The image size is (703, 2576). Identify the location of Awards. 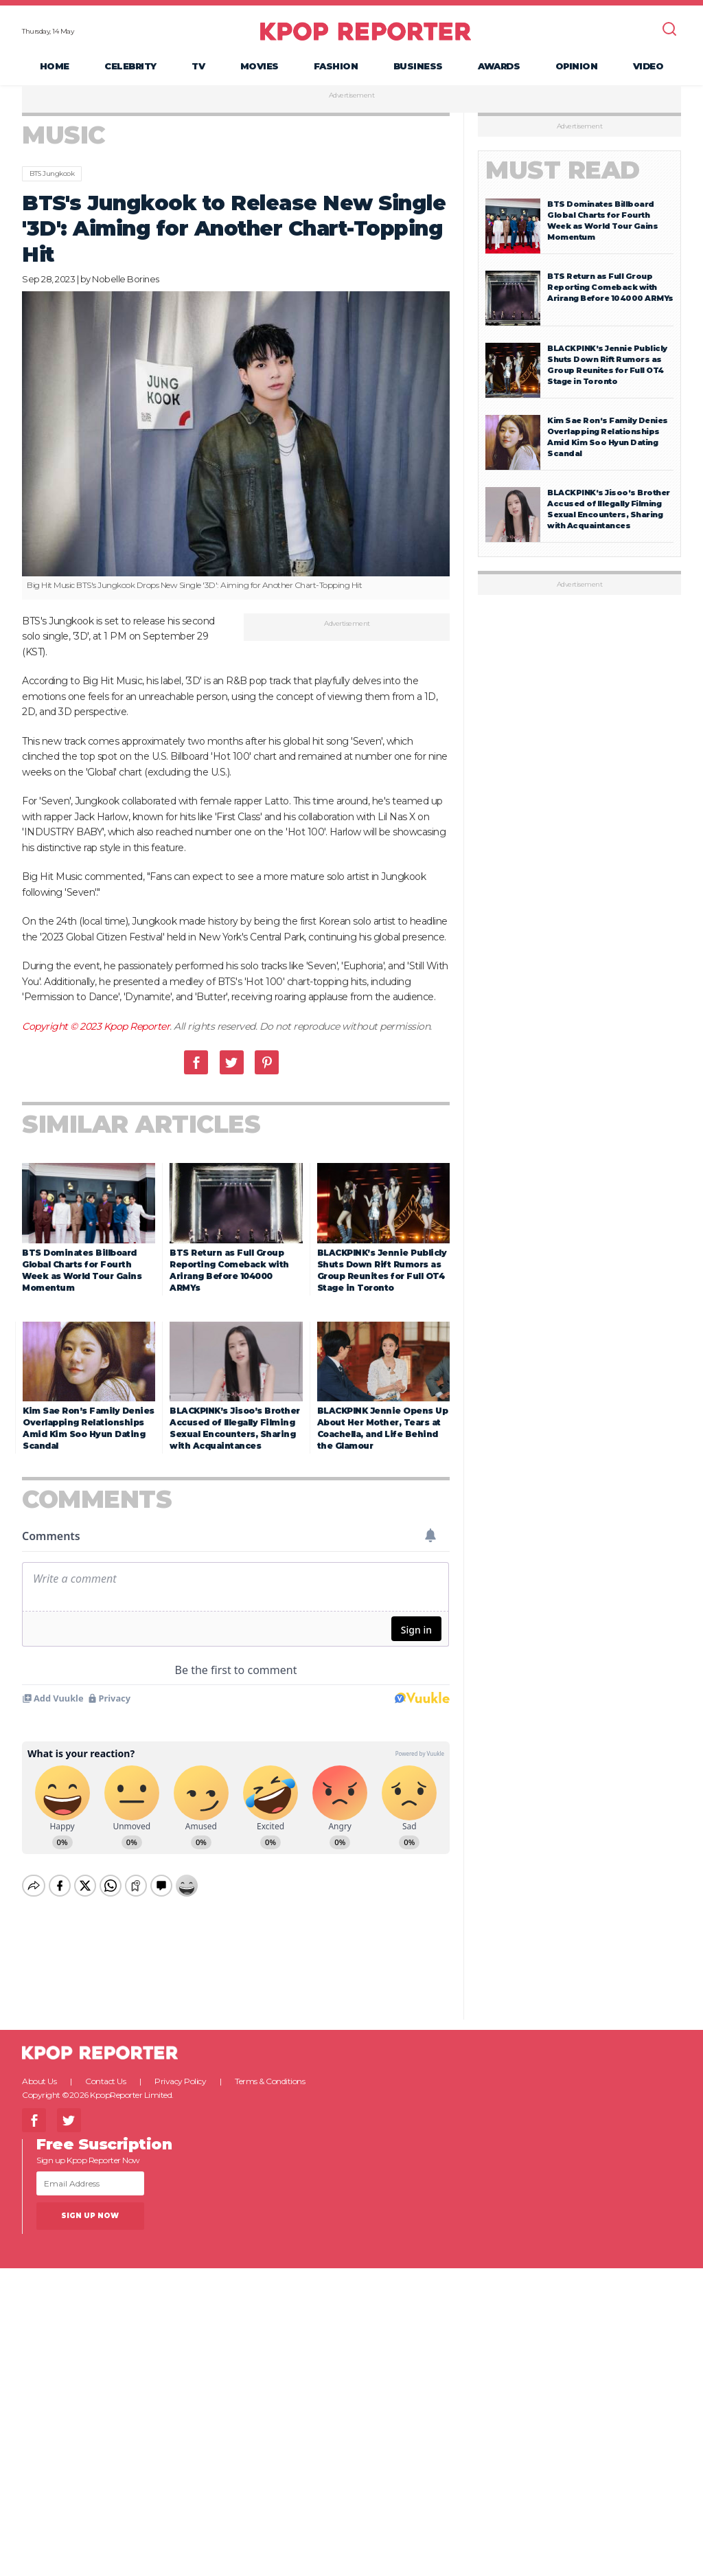
(499, 65).